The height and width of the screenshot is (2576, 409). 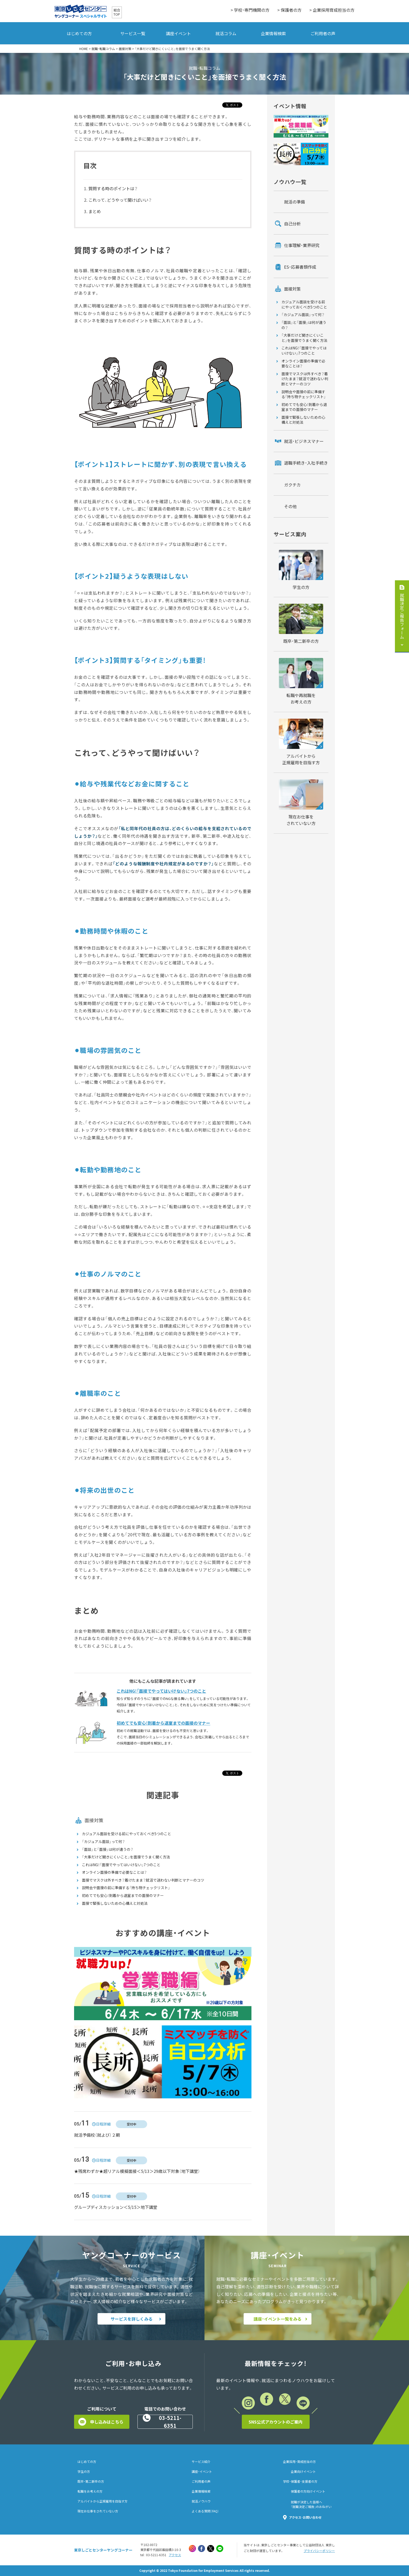 I want to click on 説明会や面接の前に準備する「持ち物チェックリスト」, so click(x=126, y=1887).